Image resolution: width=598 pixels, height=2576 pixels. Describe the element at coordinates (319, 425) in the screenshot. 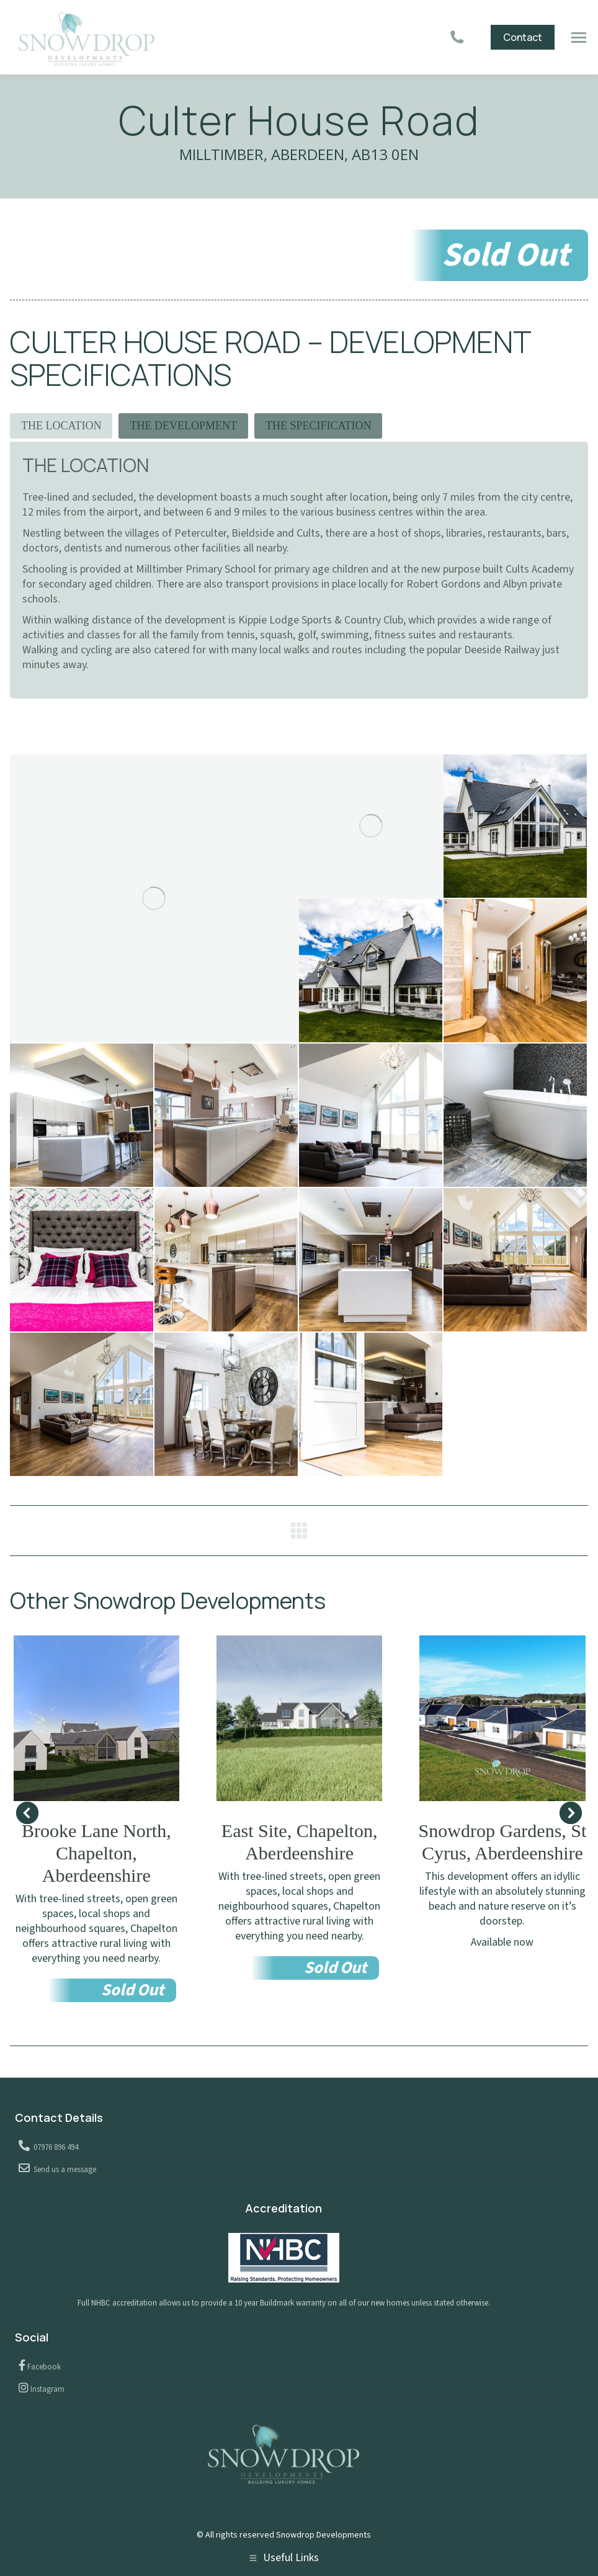

I see `THE SPECIFICATION` at that location.